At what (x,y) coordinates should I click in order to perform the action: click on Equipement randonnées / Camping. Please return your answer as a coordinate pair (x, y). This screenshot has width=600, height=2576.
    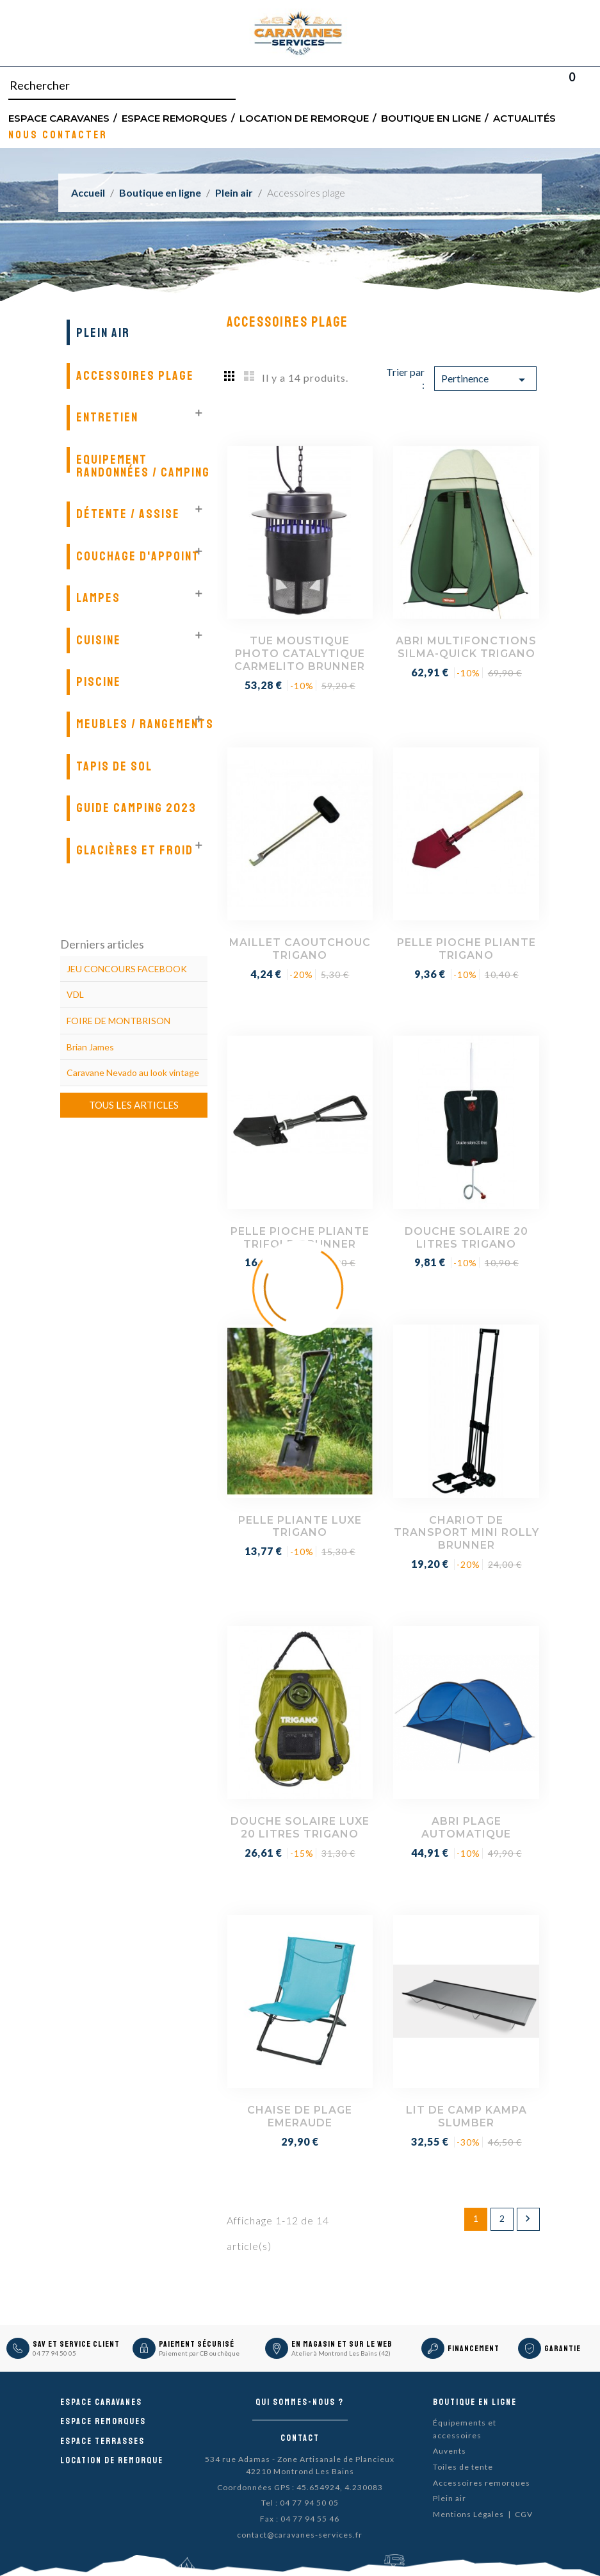
    Looking at the image, I should click on (143, 466).